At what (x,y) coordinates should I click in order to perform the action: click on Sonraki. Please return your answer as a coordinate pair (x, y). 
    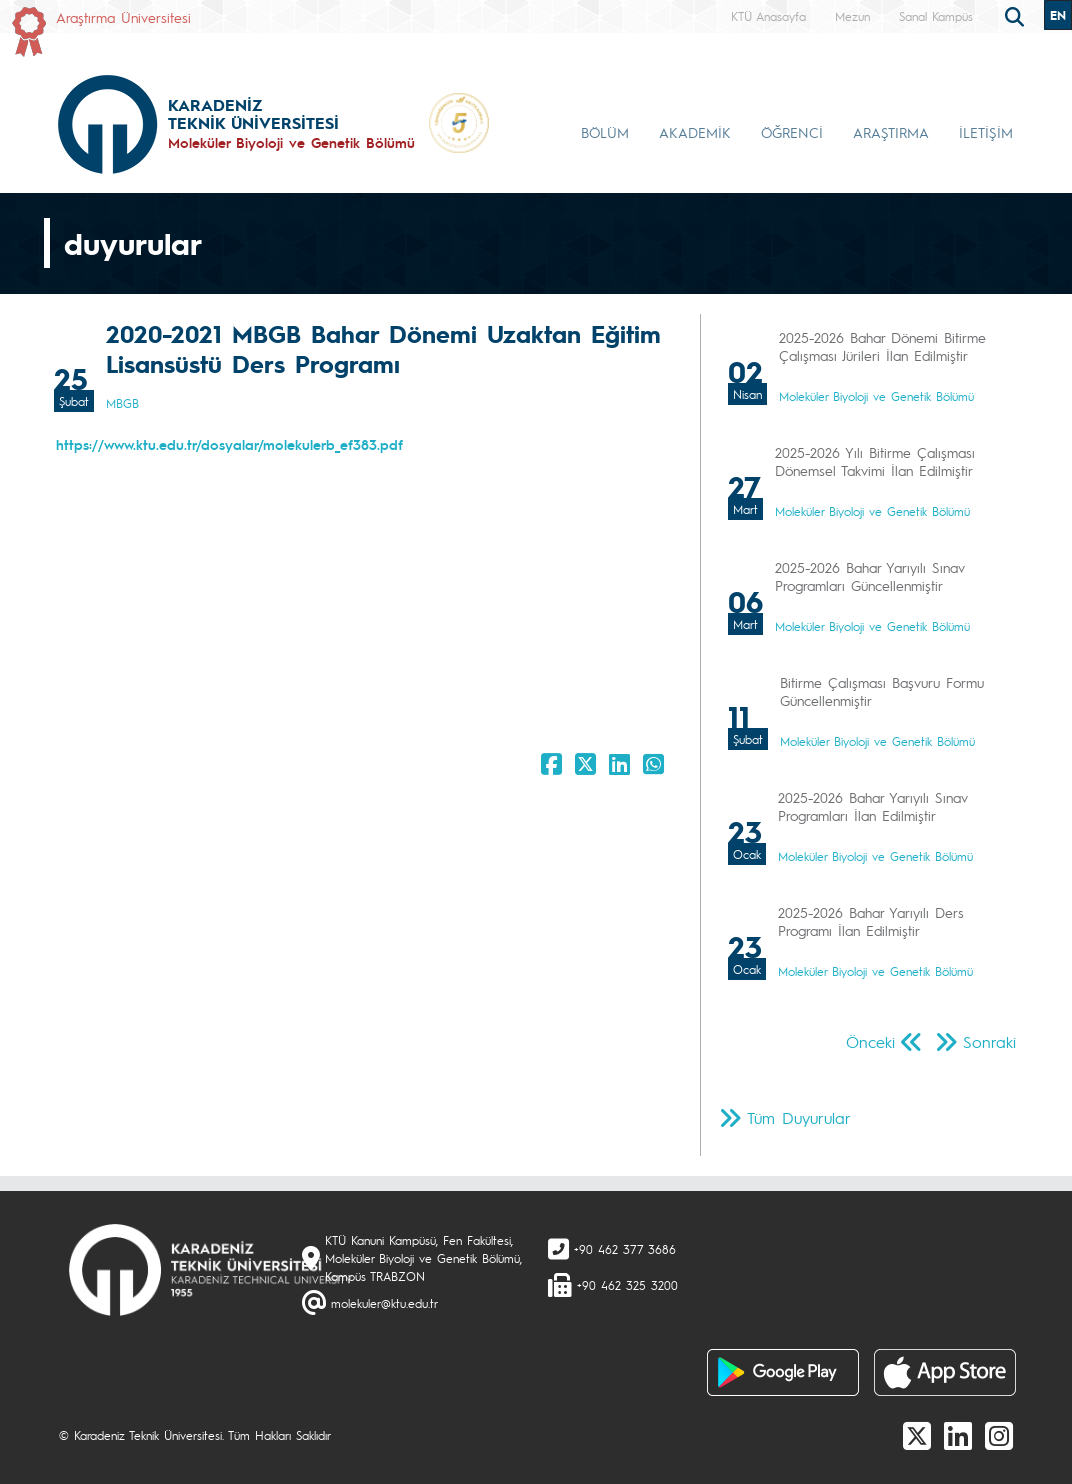
    Looking at the image, I should click on (989, 1041).